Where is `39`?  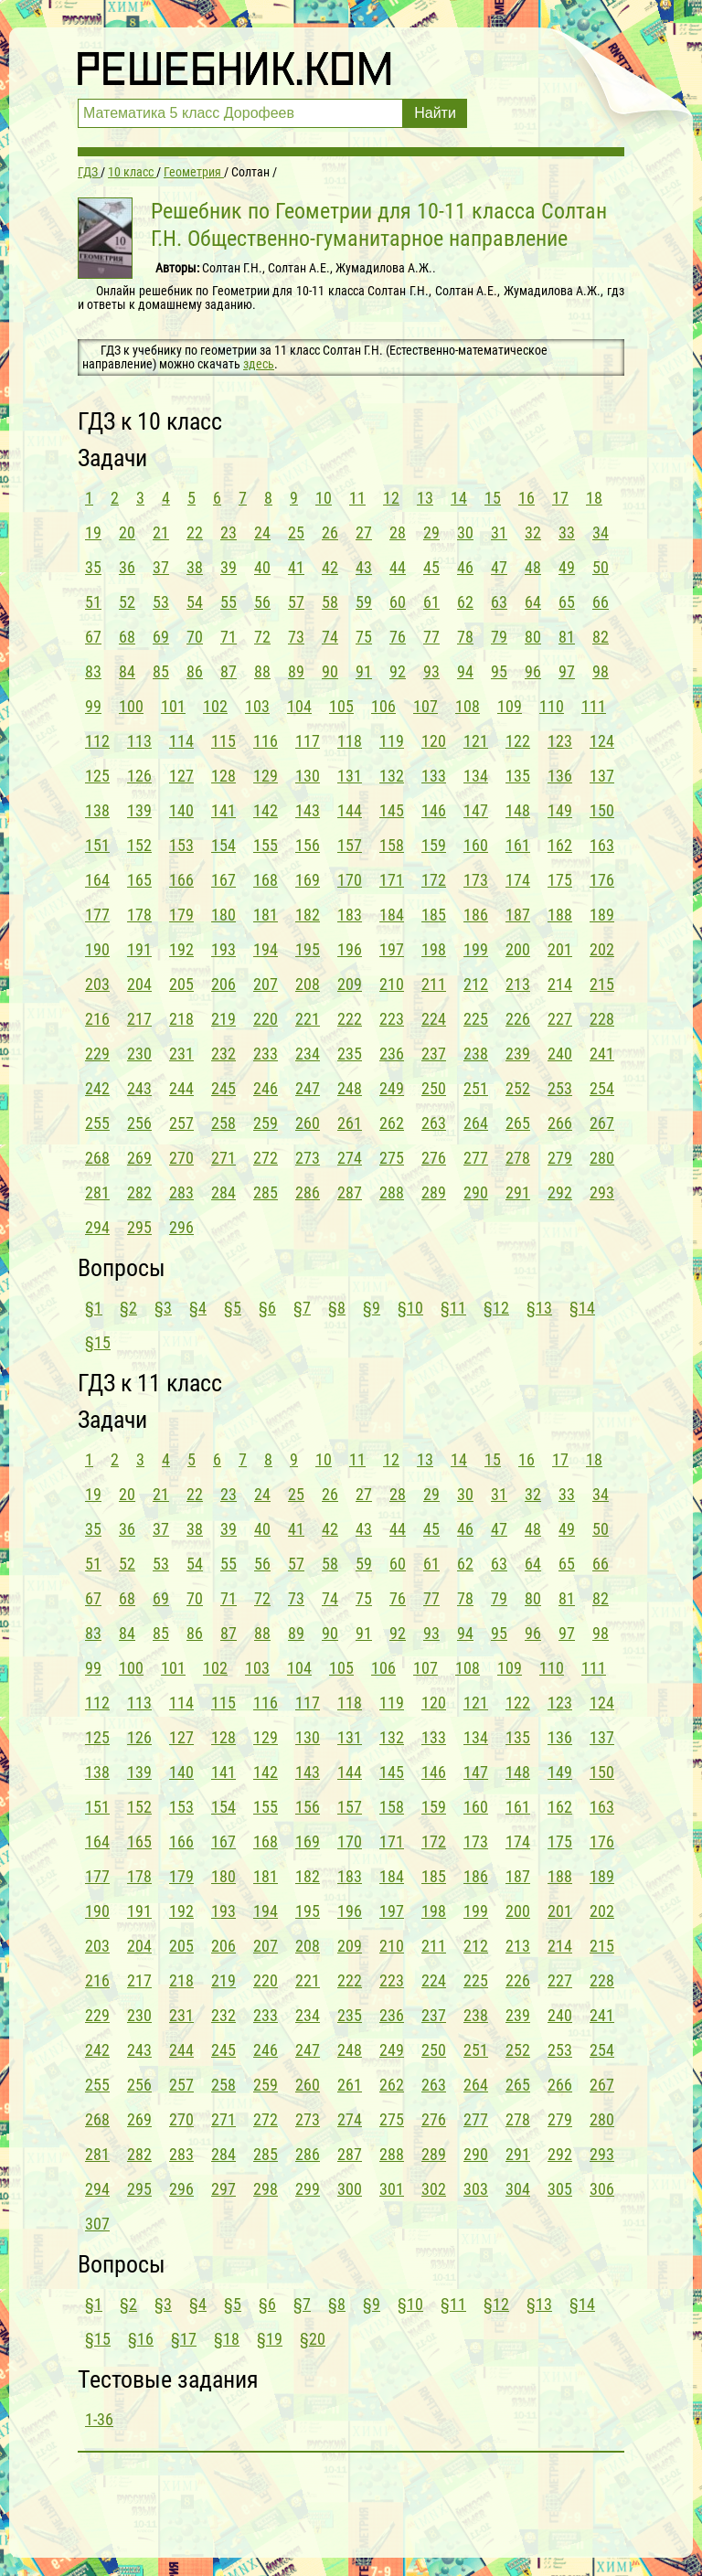 39 is located at coordinates (228, 567).